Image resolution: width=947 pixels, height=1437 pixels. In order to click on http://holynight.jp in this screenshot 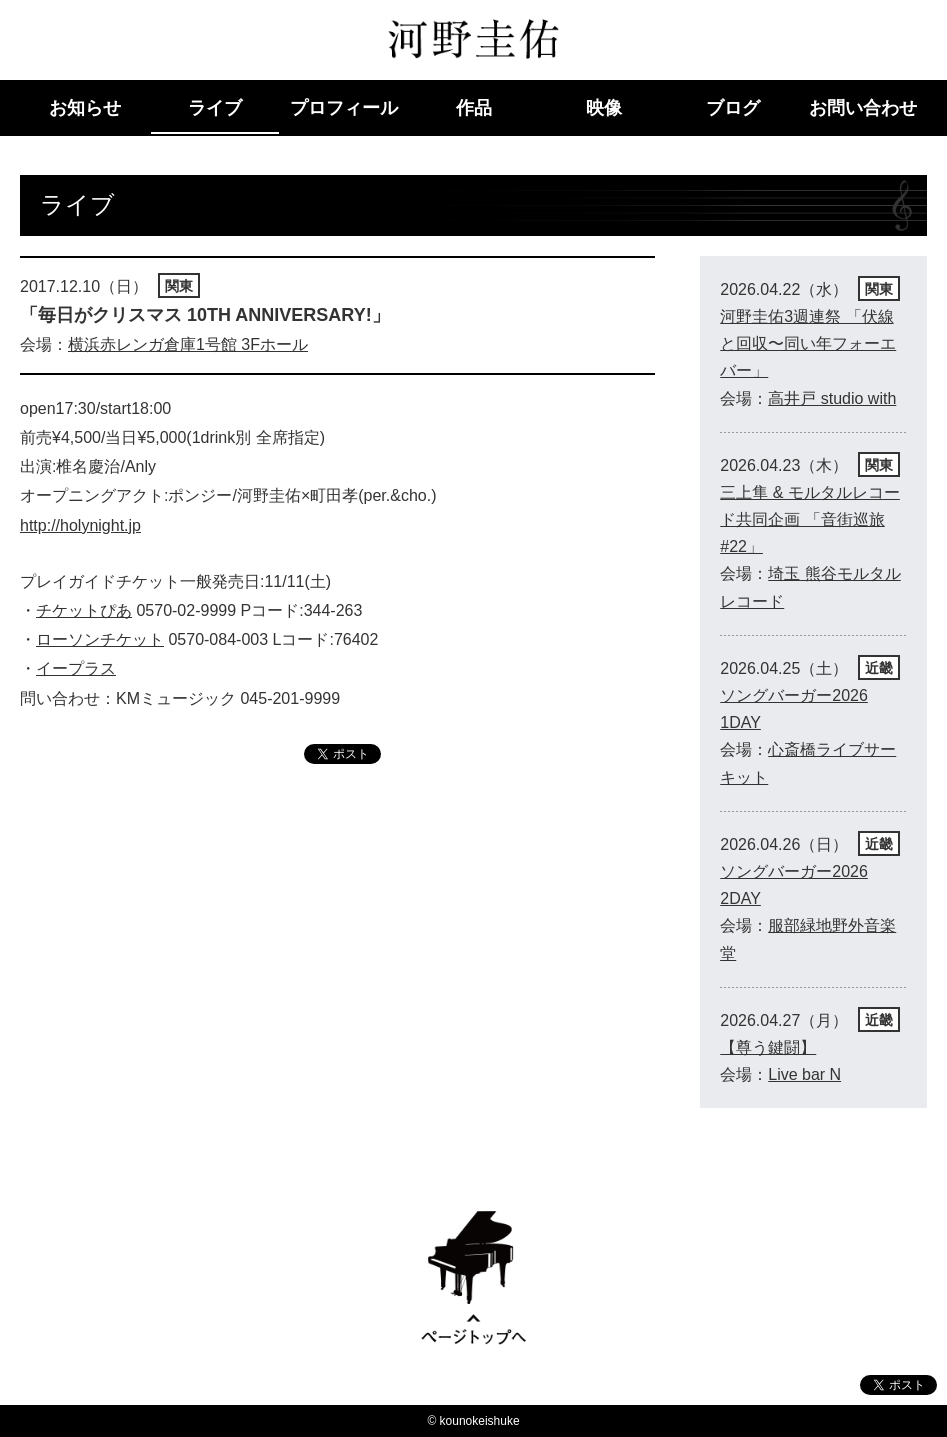, I will do `click(80, 517)`.